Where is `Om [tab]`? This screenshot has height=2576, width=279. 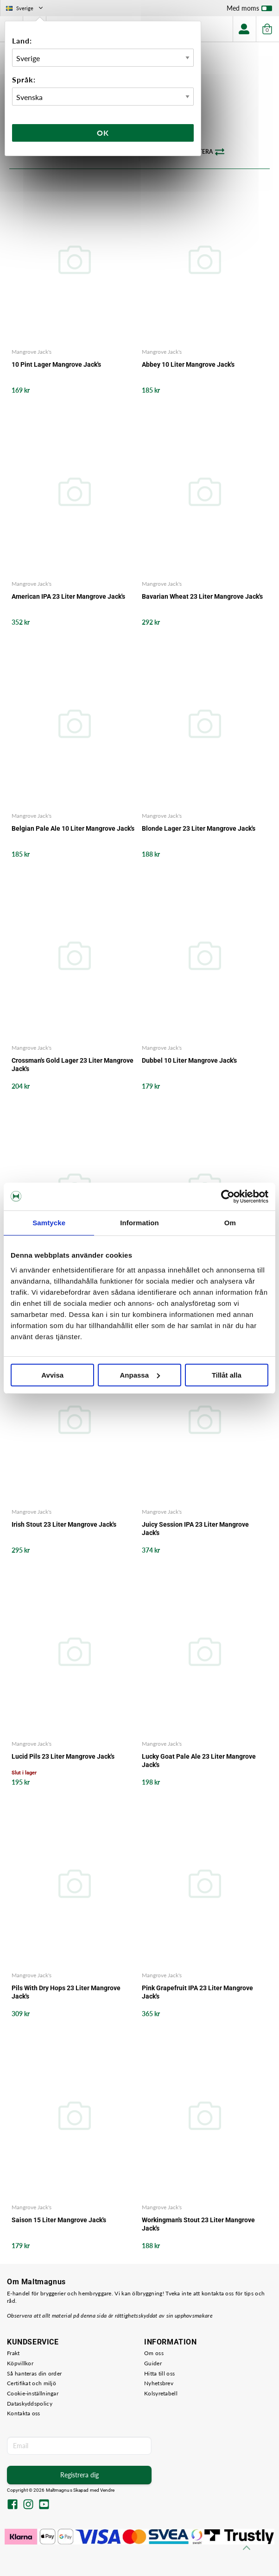 Om [tab] is located at coordinates (230, 1223).